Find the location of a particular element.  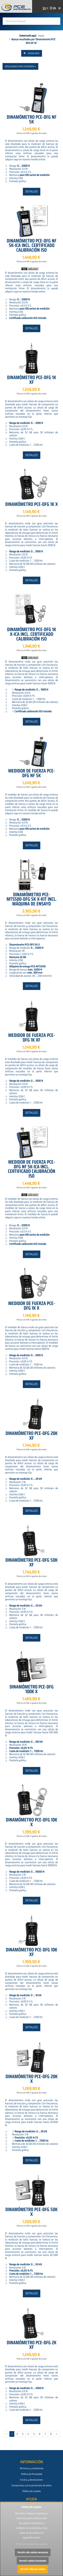

1 [Aktuelle Seite] is located at coordinates (11, 2434).